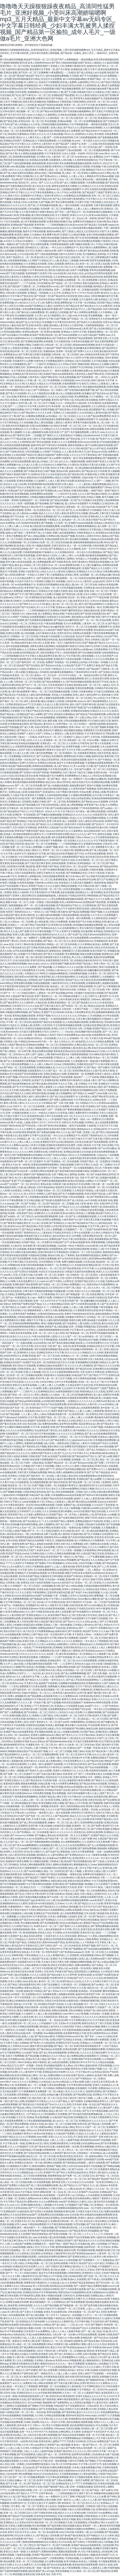 This screenshot has height=2576, width=120. What do you see at coordinates (46, 607) in the screenshot?
I see `伊人久久中文字幕` at bounding box center [46, 607].